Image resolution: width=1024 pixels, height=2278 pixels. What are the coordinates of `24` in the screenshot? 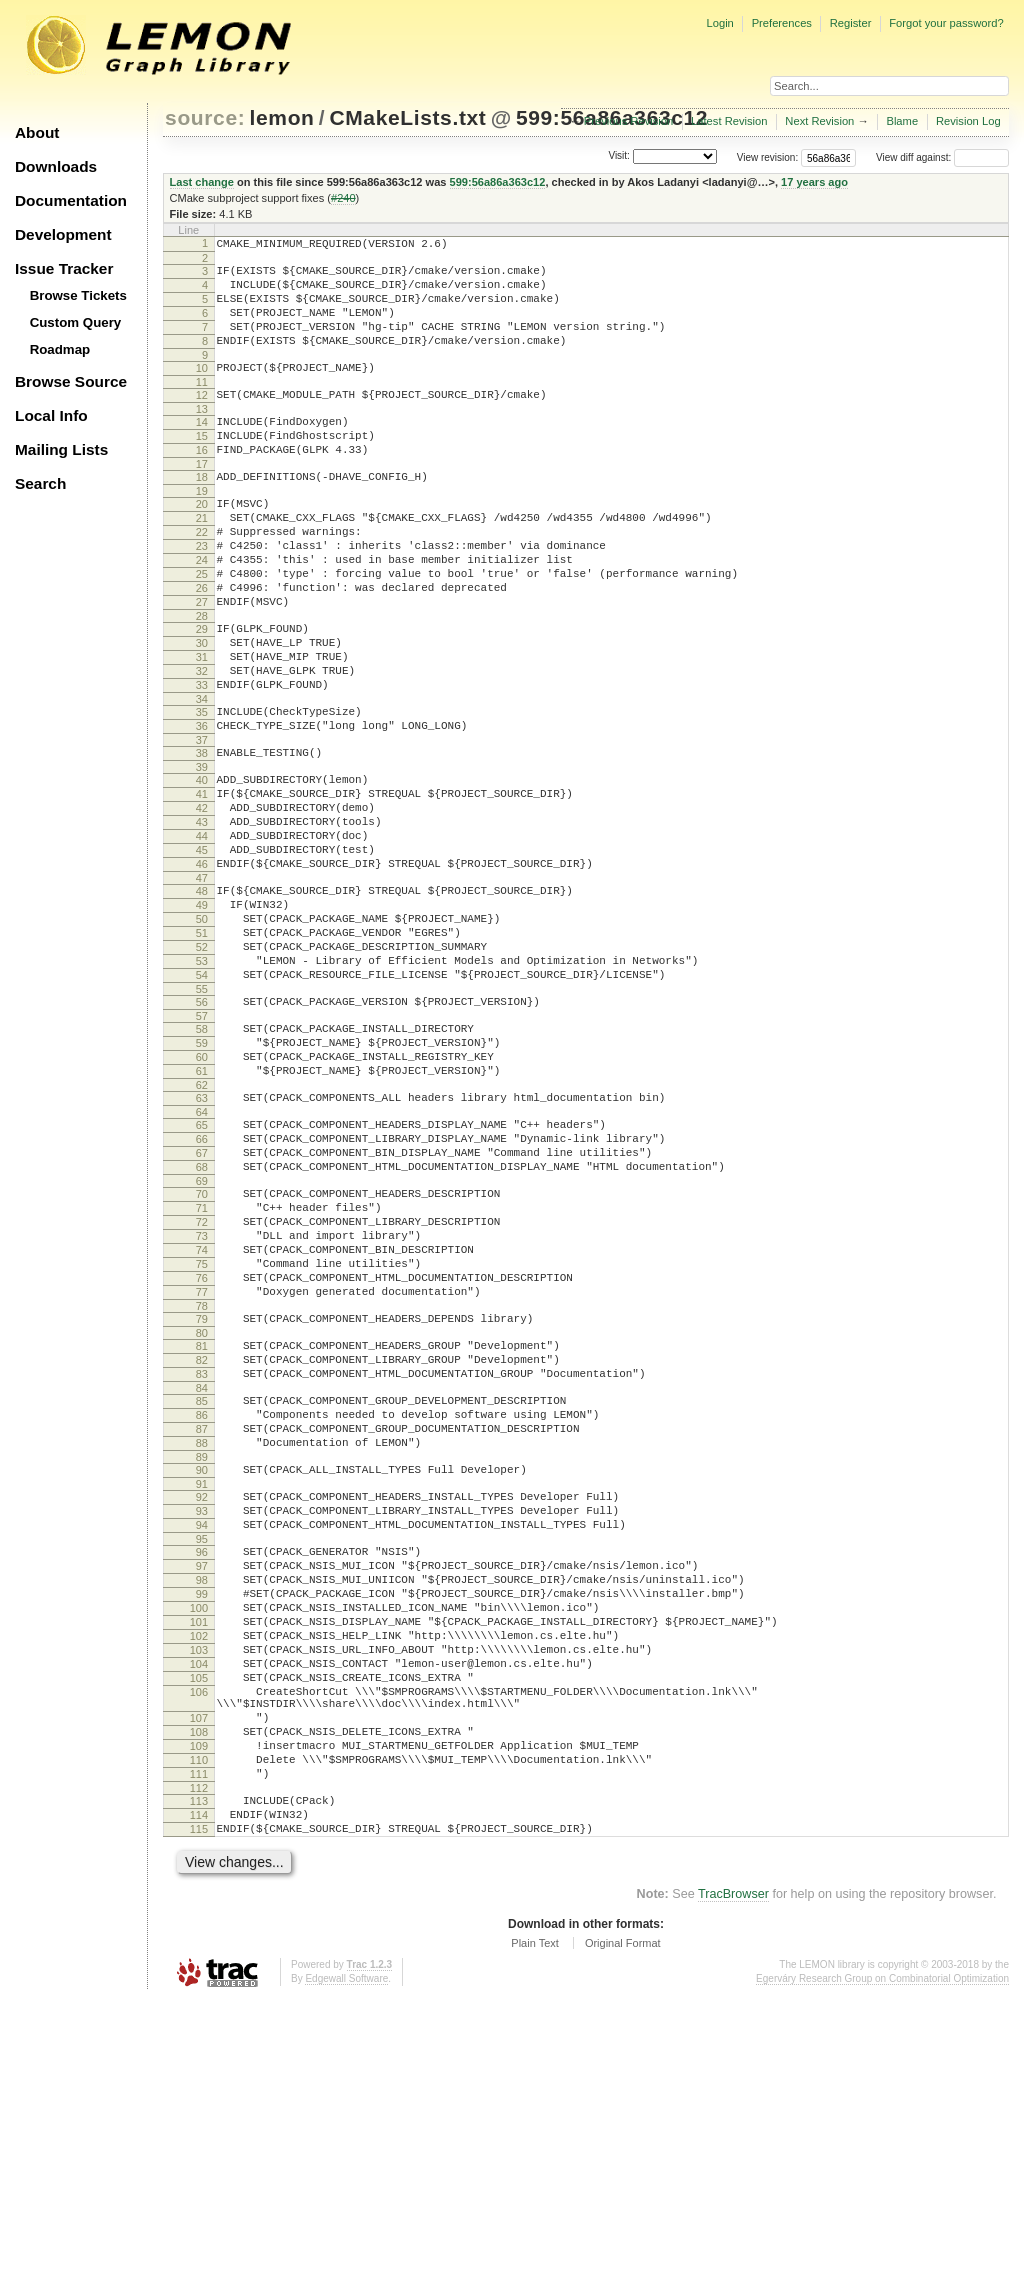 It's located at (202, 611).